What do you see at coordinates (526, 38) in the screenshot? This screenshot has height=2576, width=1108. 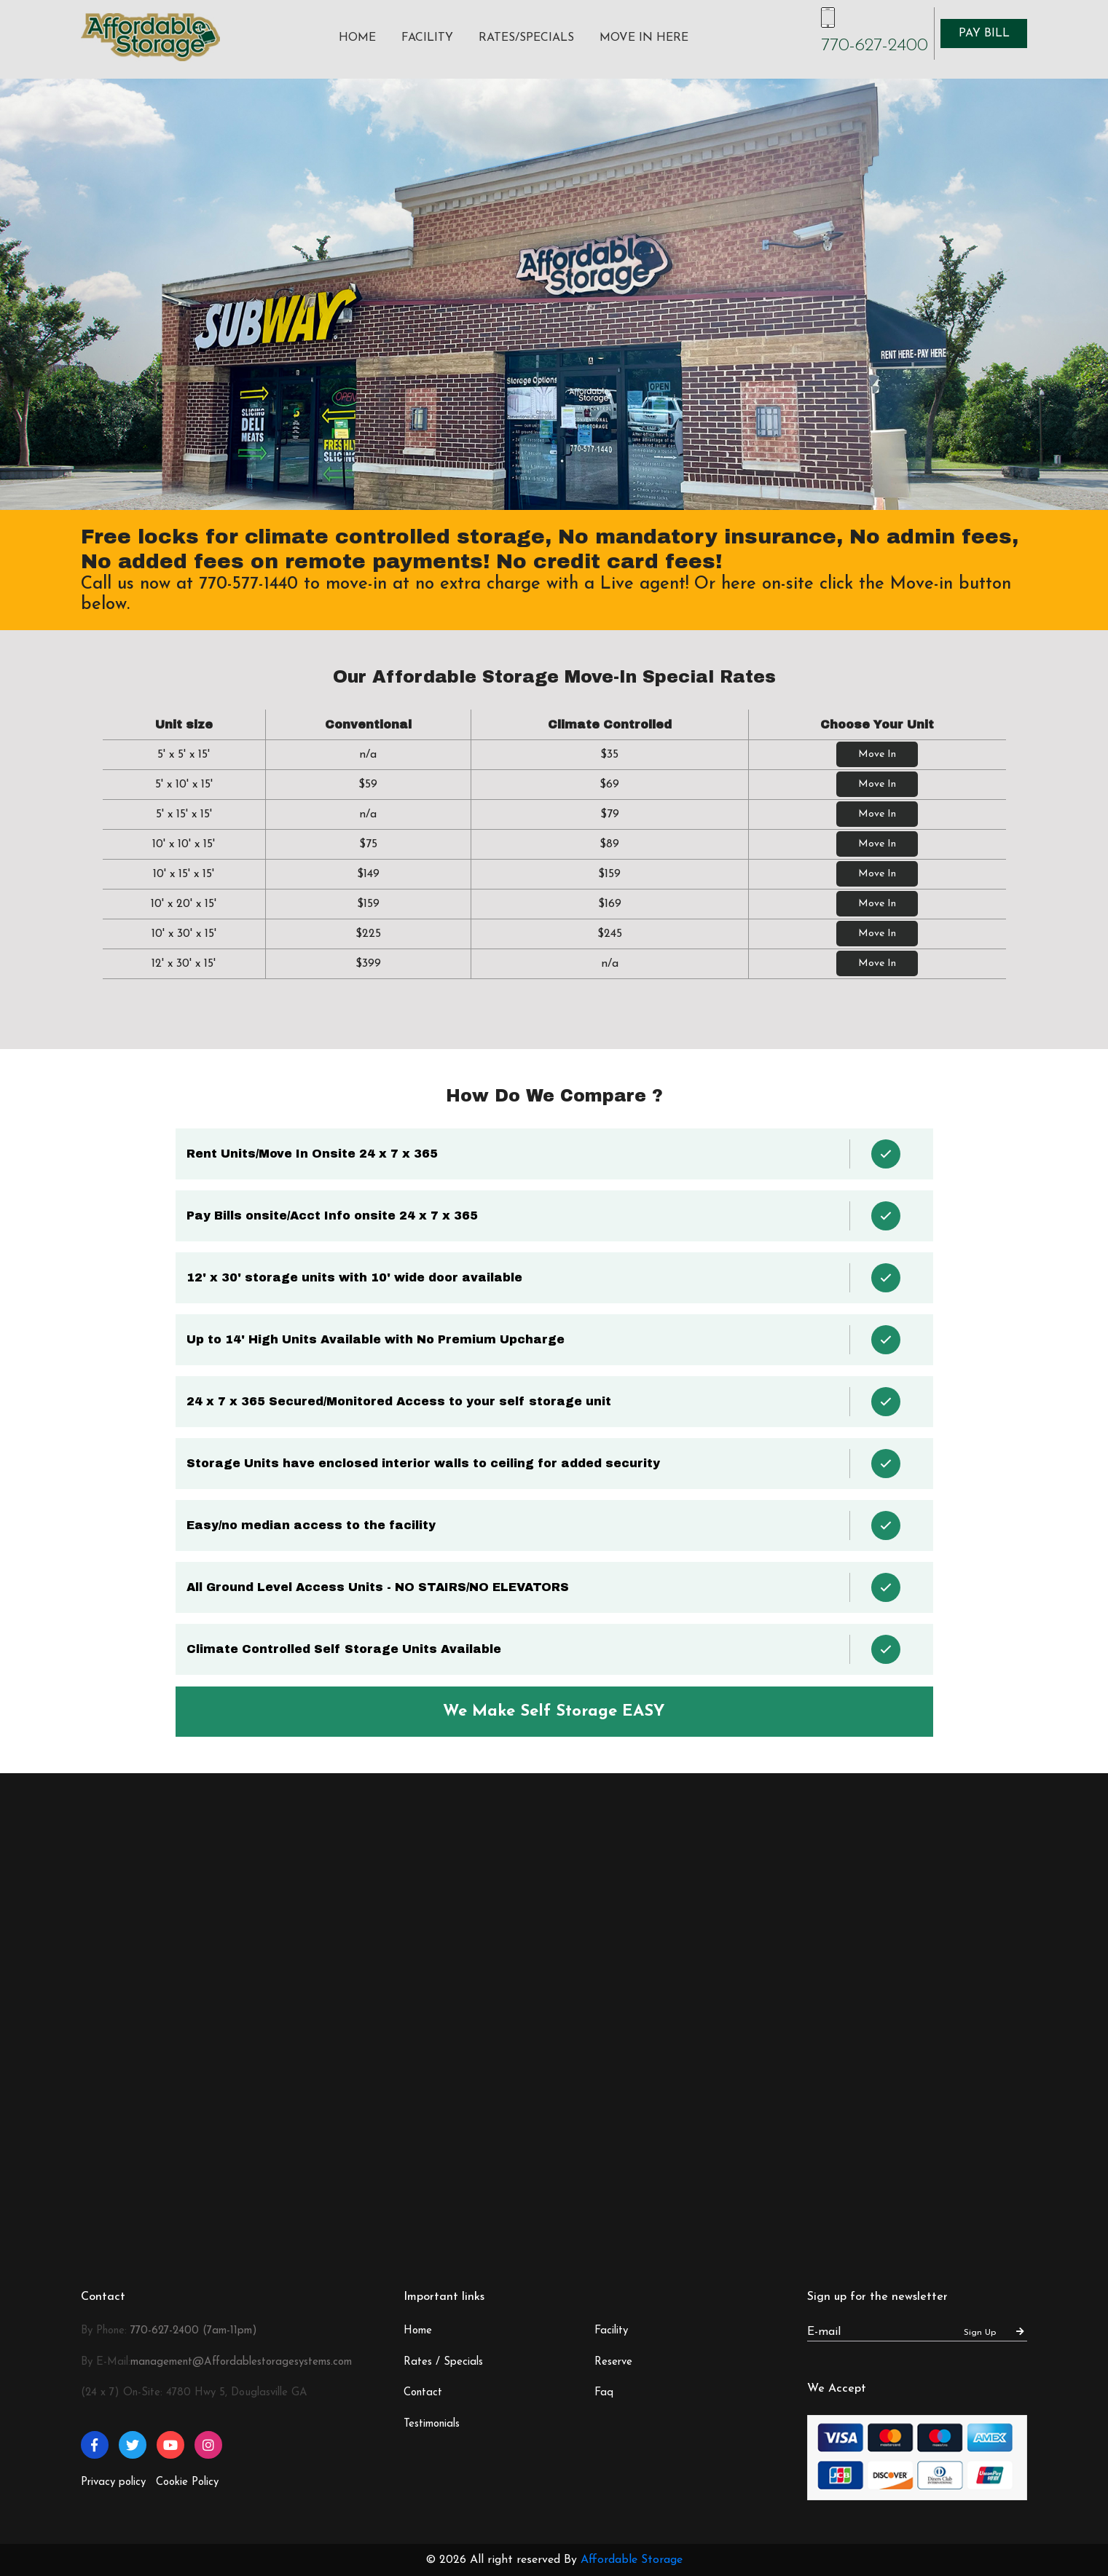 I see `Rates/Specials` at bounding box center [526, 38].